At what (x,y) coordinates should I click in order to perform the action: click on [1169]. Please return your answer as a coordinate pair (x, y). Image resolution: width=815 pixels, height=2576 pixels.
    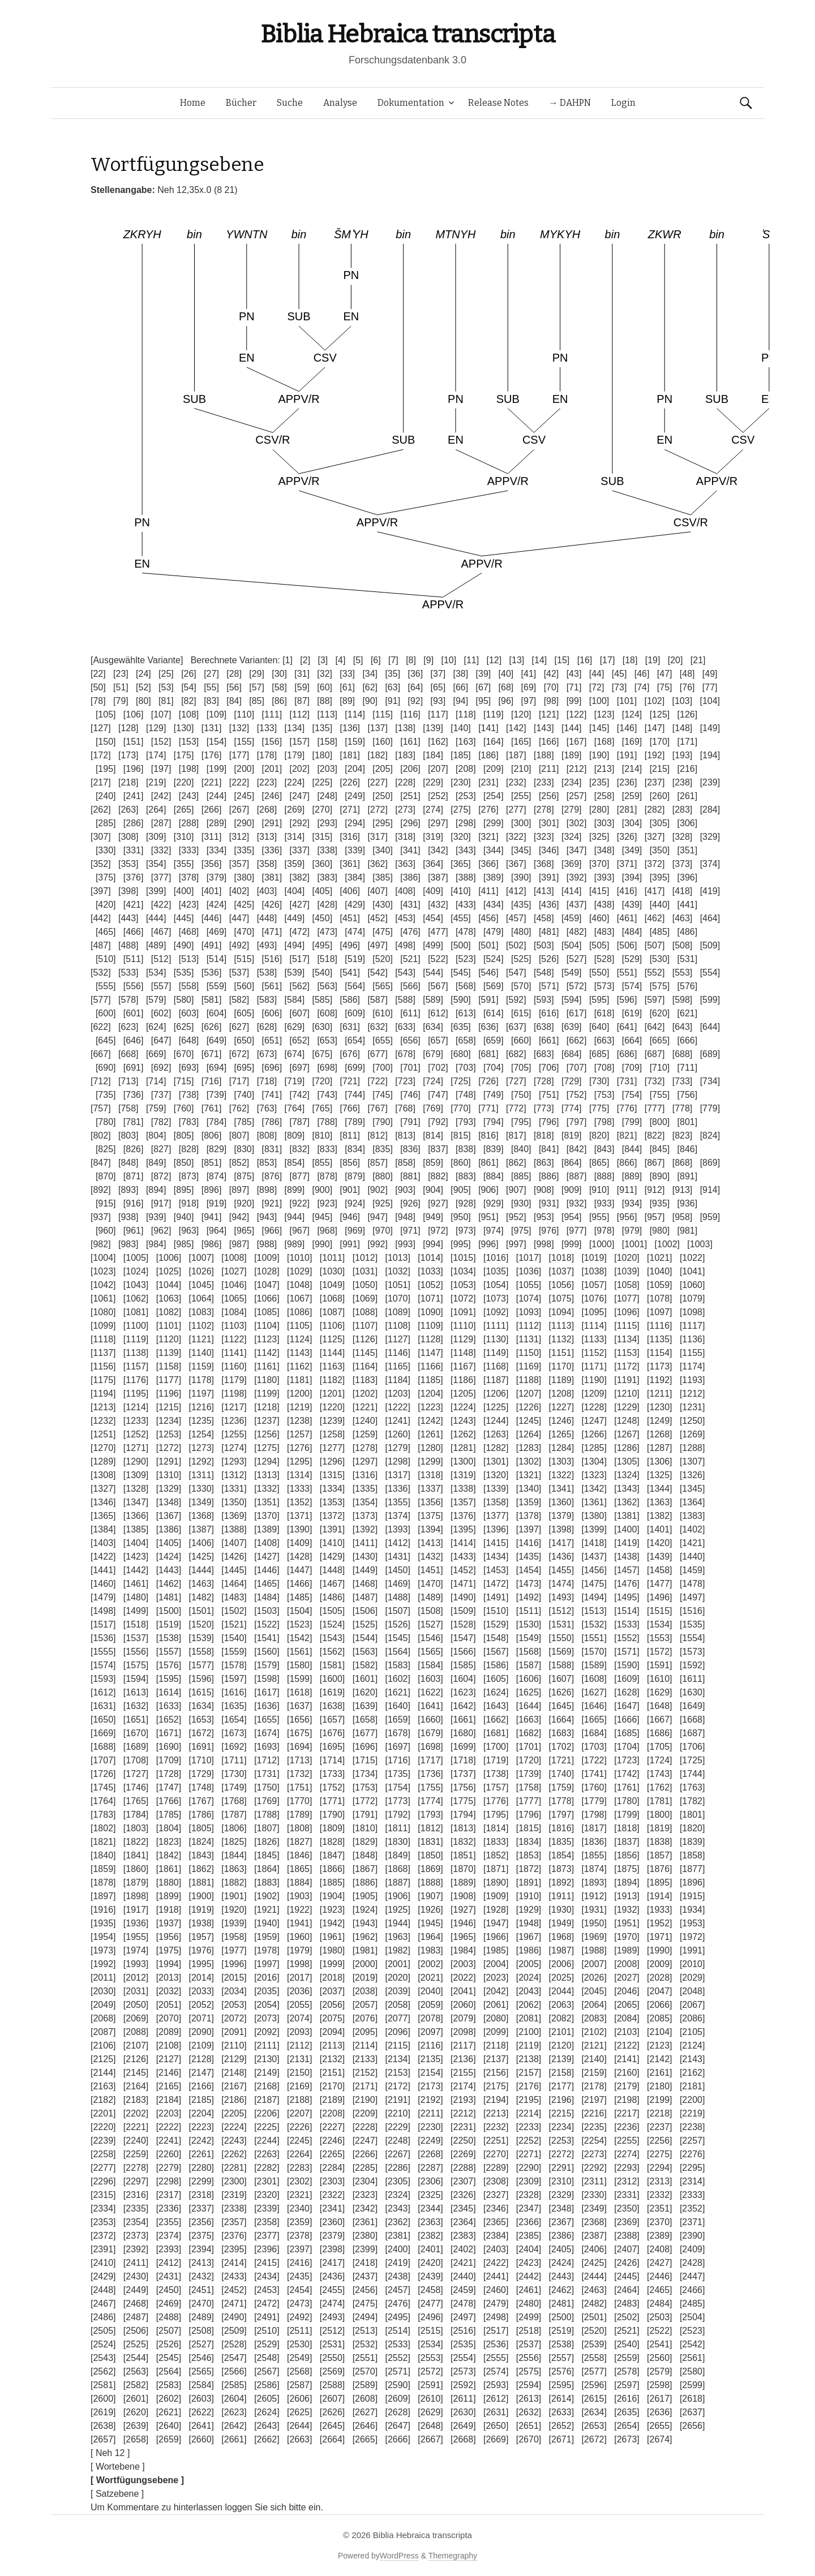
    Looking at the image, I should click on (528, 1366).